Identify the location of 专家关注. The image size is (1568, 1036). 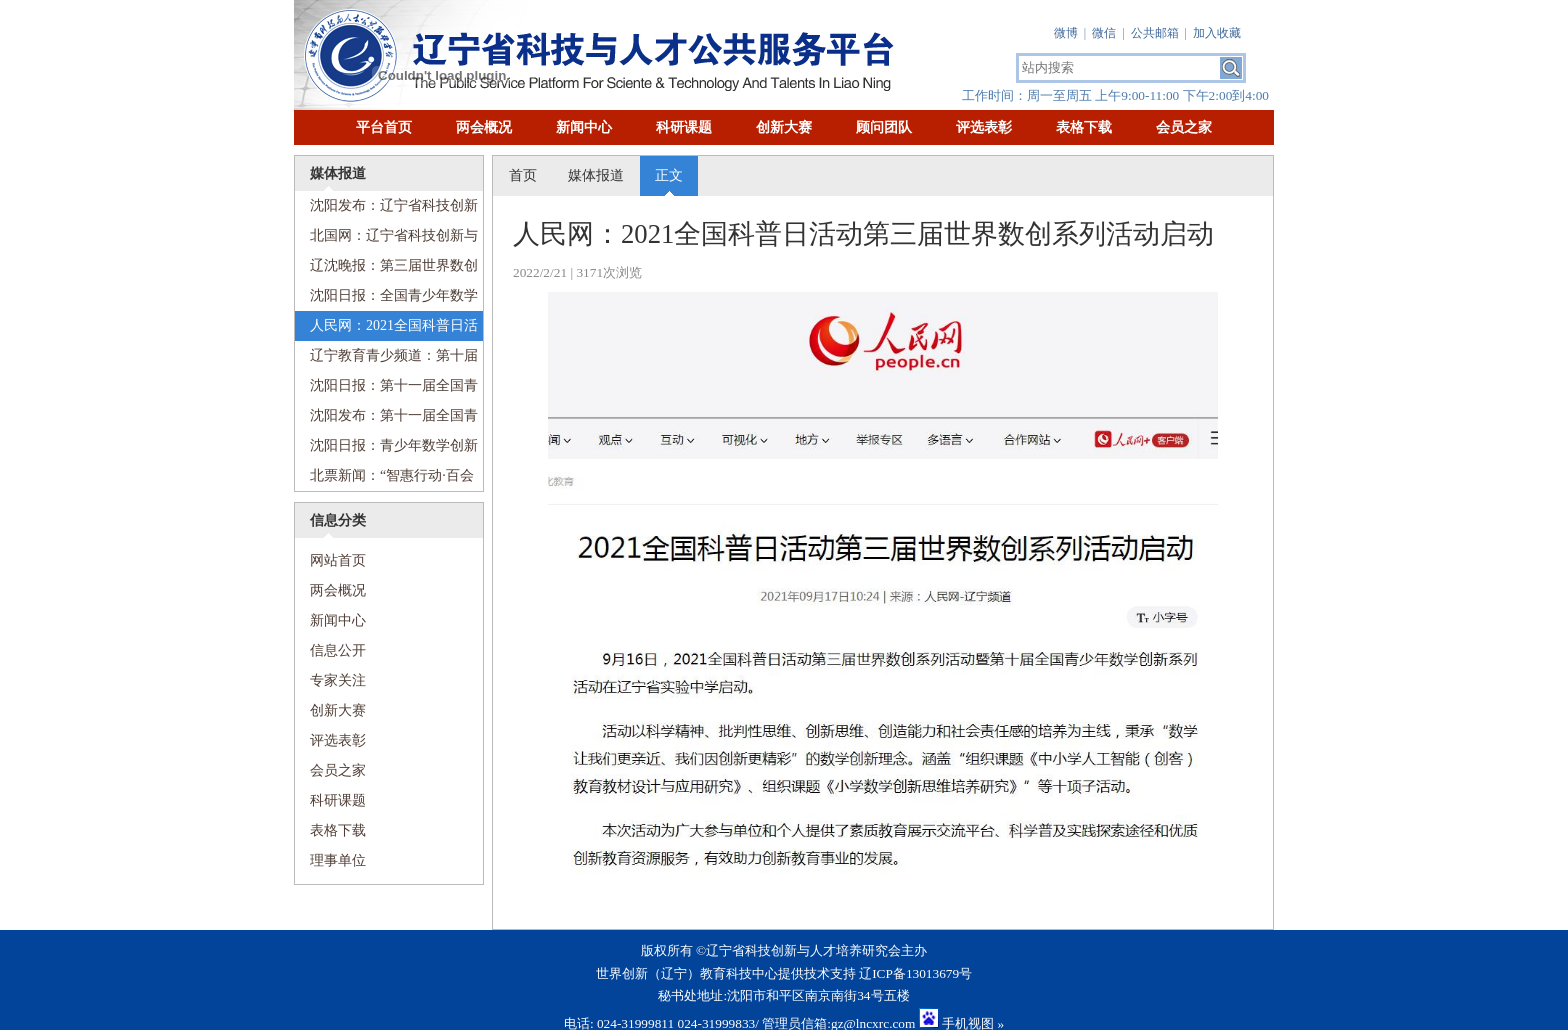
(338, 680).